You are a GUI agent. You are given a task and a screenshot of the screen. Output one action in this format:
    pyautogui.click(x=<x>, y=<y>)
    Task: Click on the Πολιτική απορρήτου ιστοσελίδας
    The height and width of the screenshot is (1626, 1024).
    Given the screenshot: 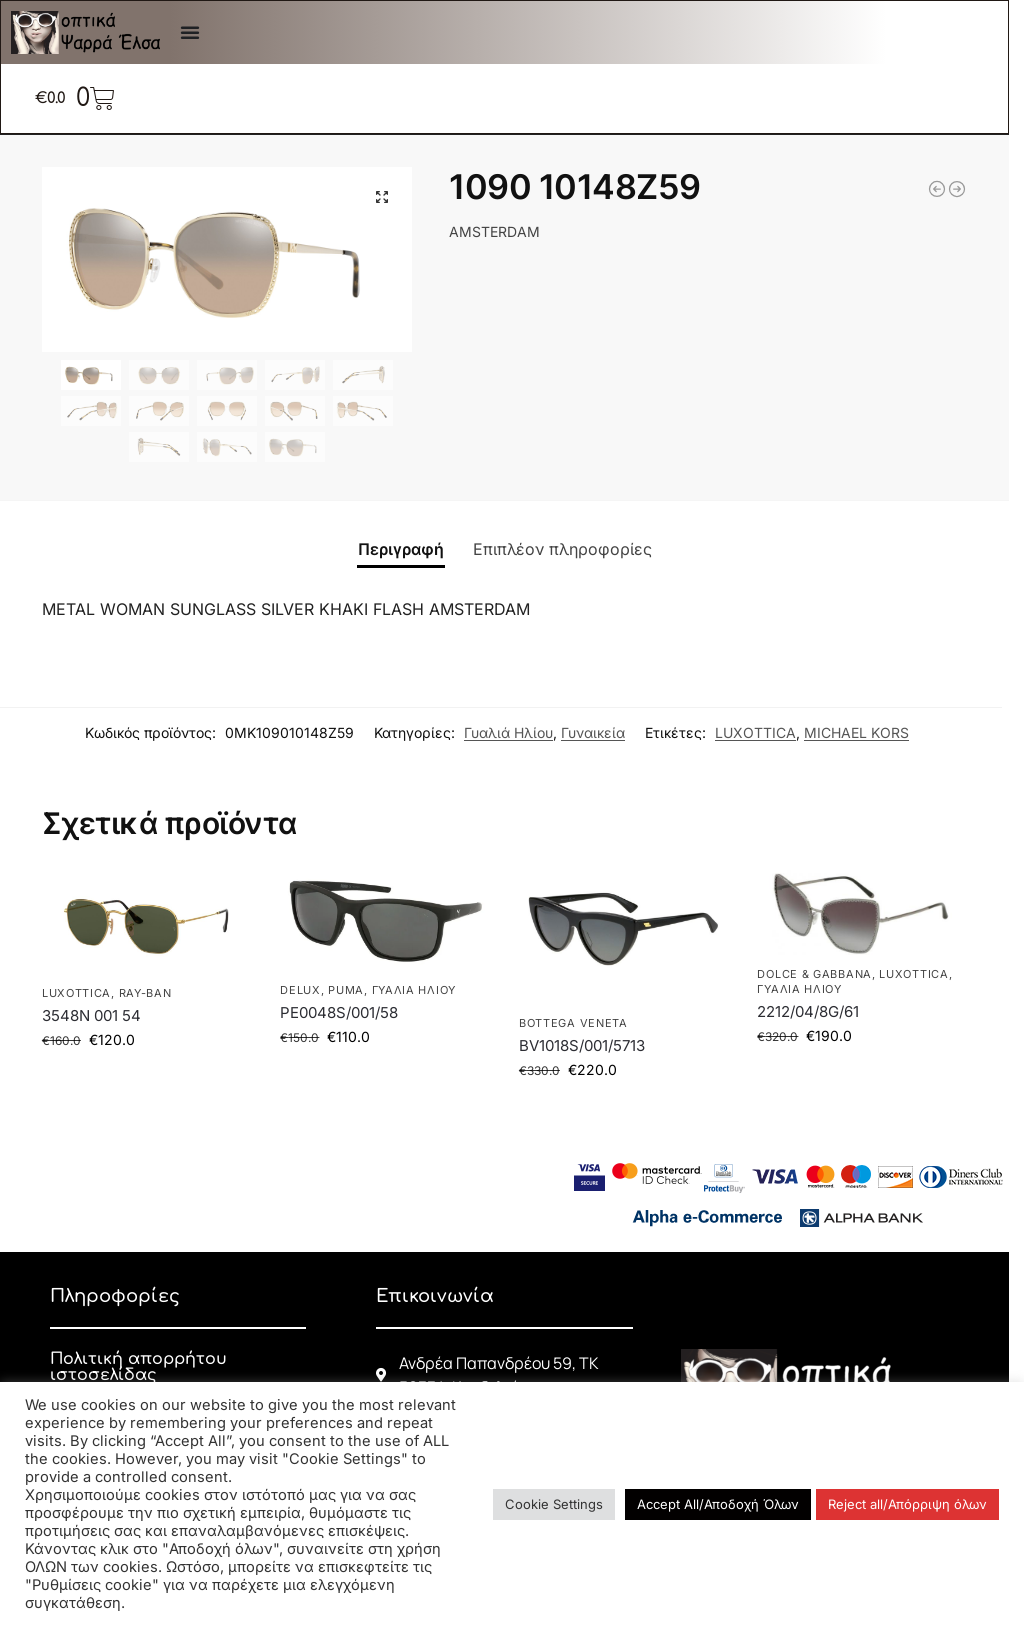 What is the action you would take?
    pyautogui.click(x=138, y=1367)
    